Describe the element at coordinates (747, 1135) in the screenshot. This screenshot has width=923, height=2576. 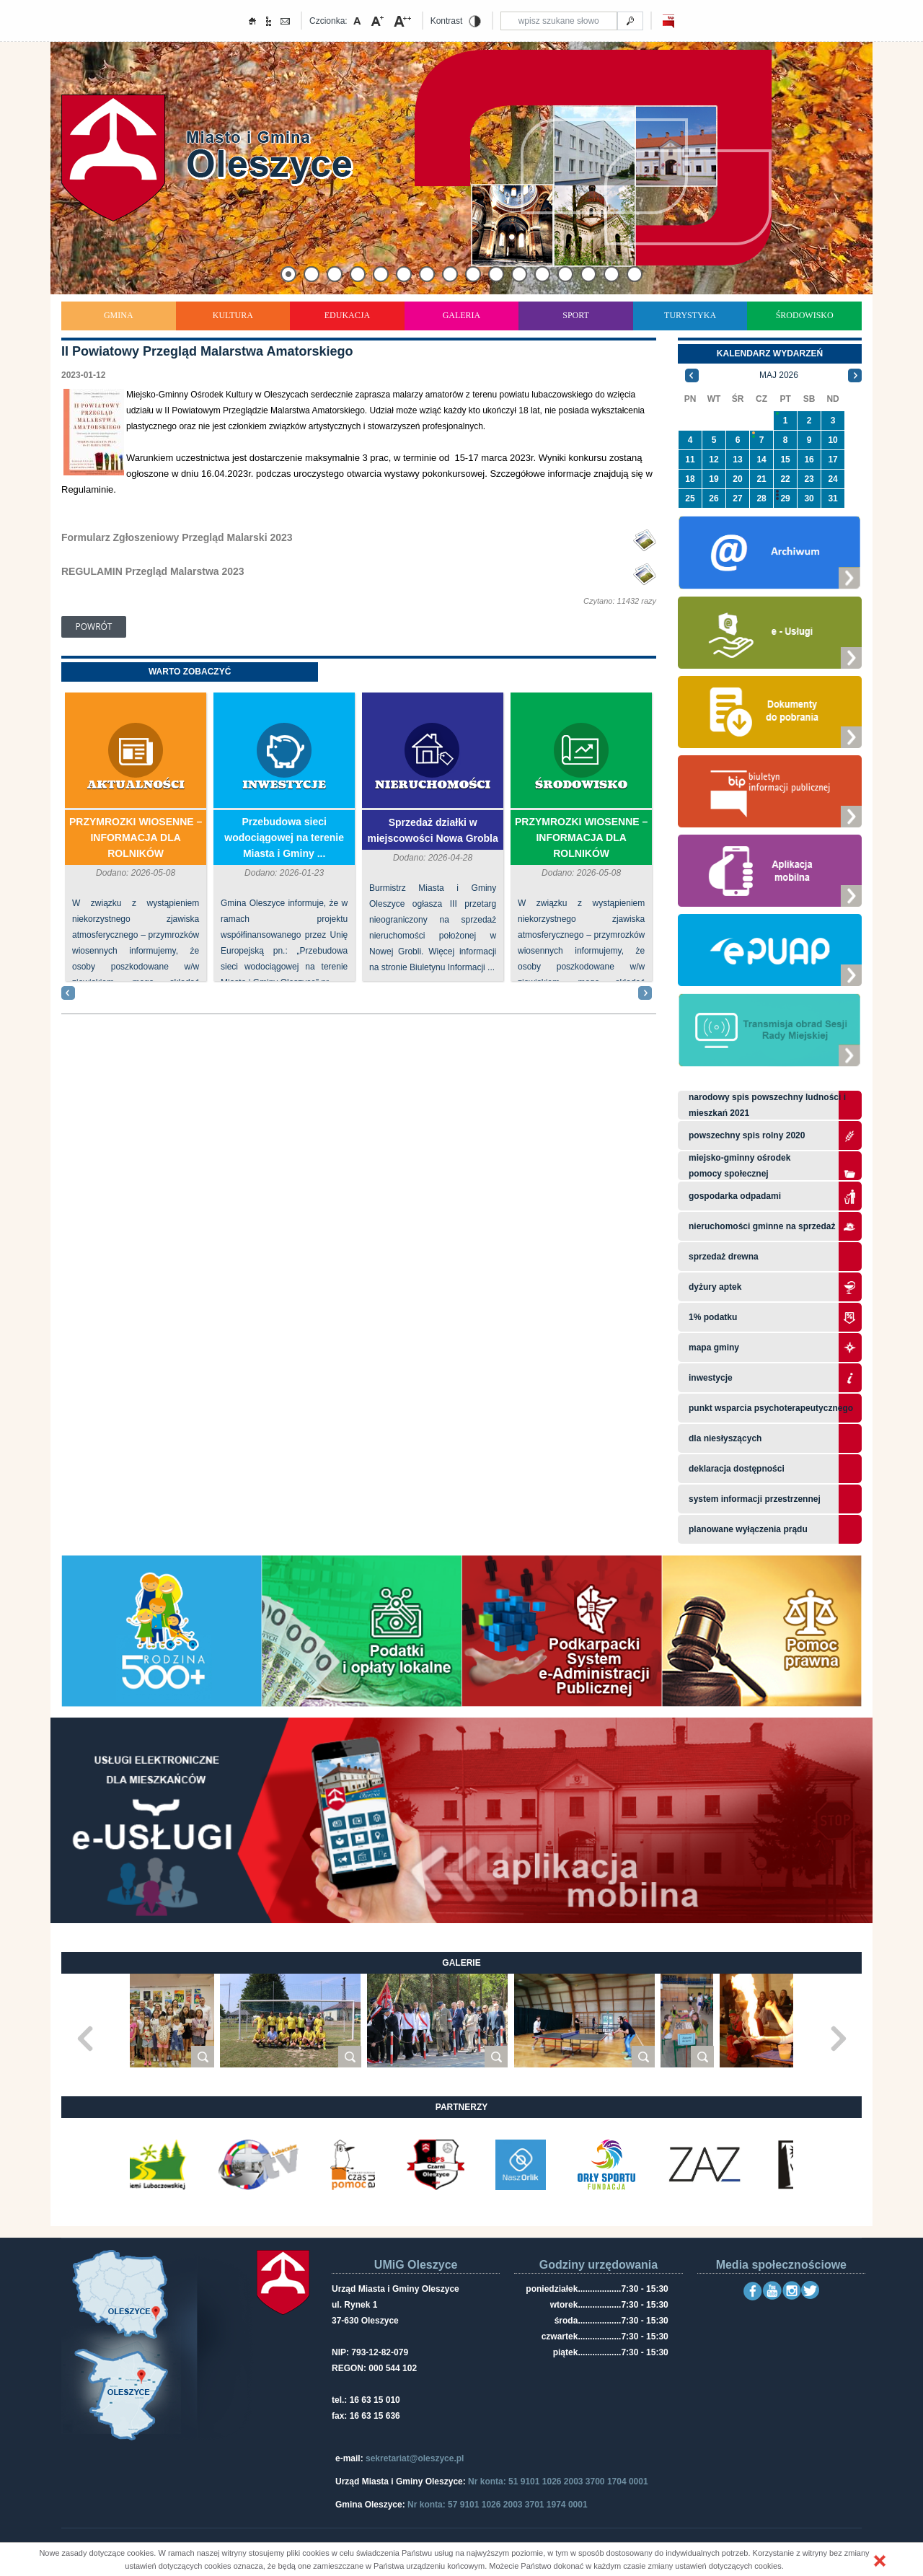
I see `Powszechny Spis Rolny 2020` at that location.